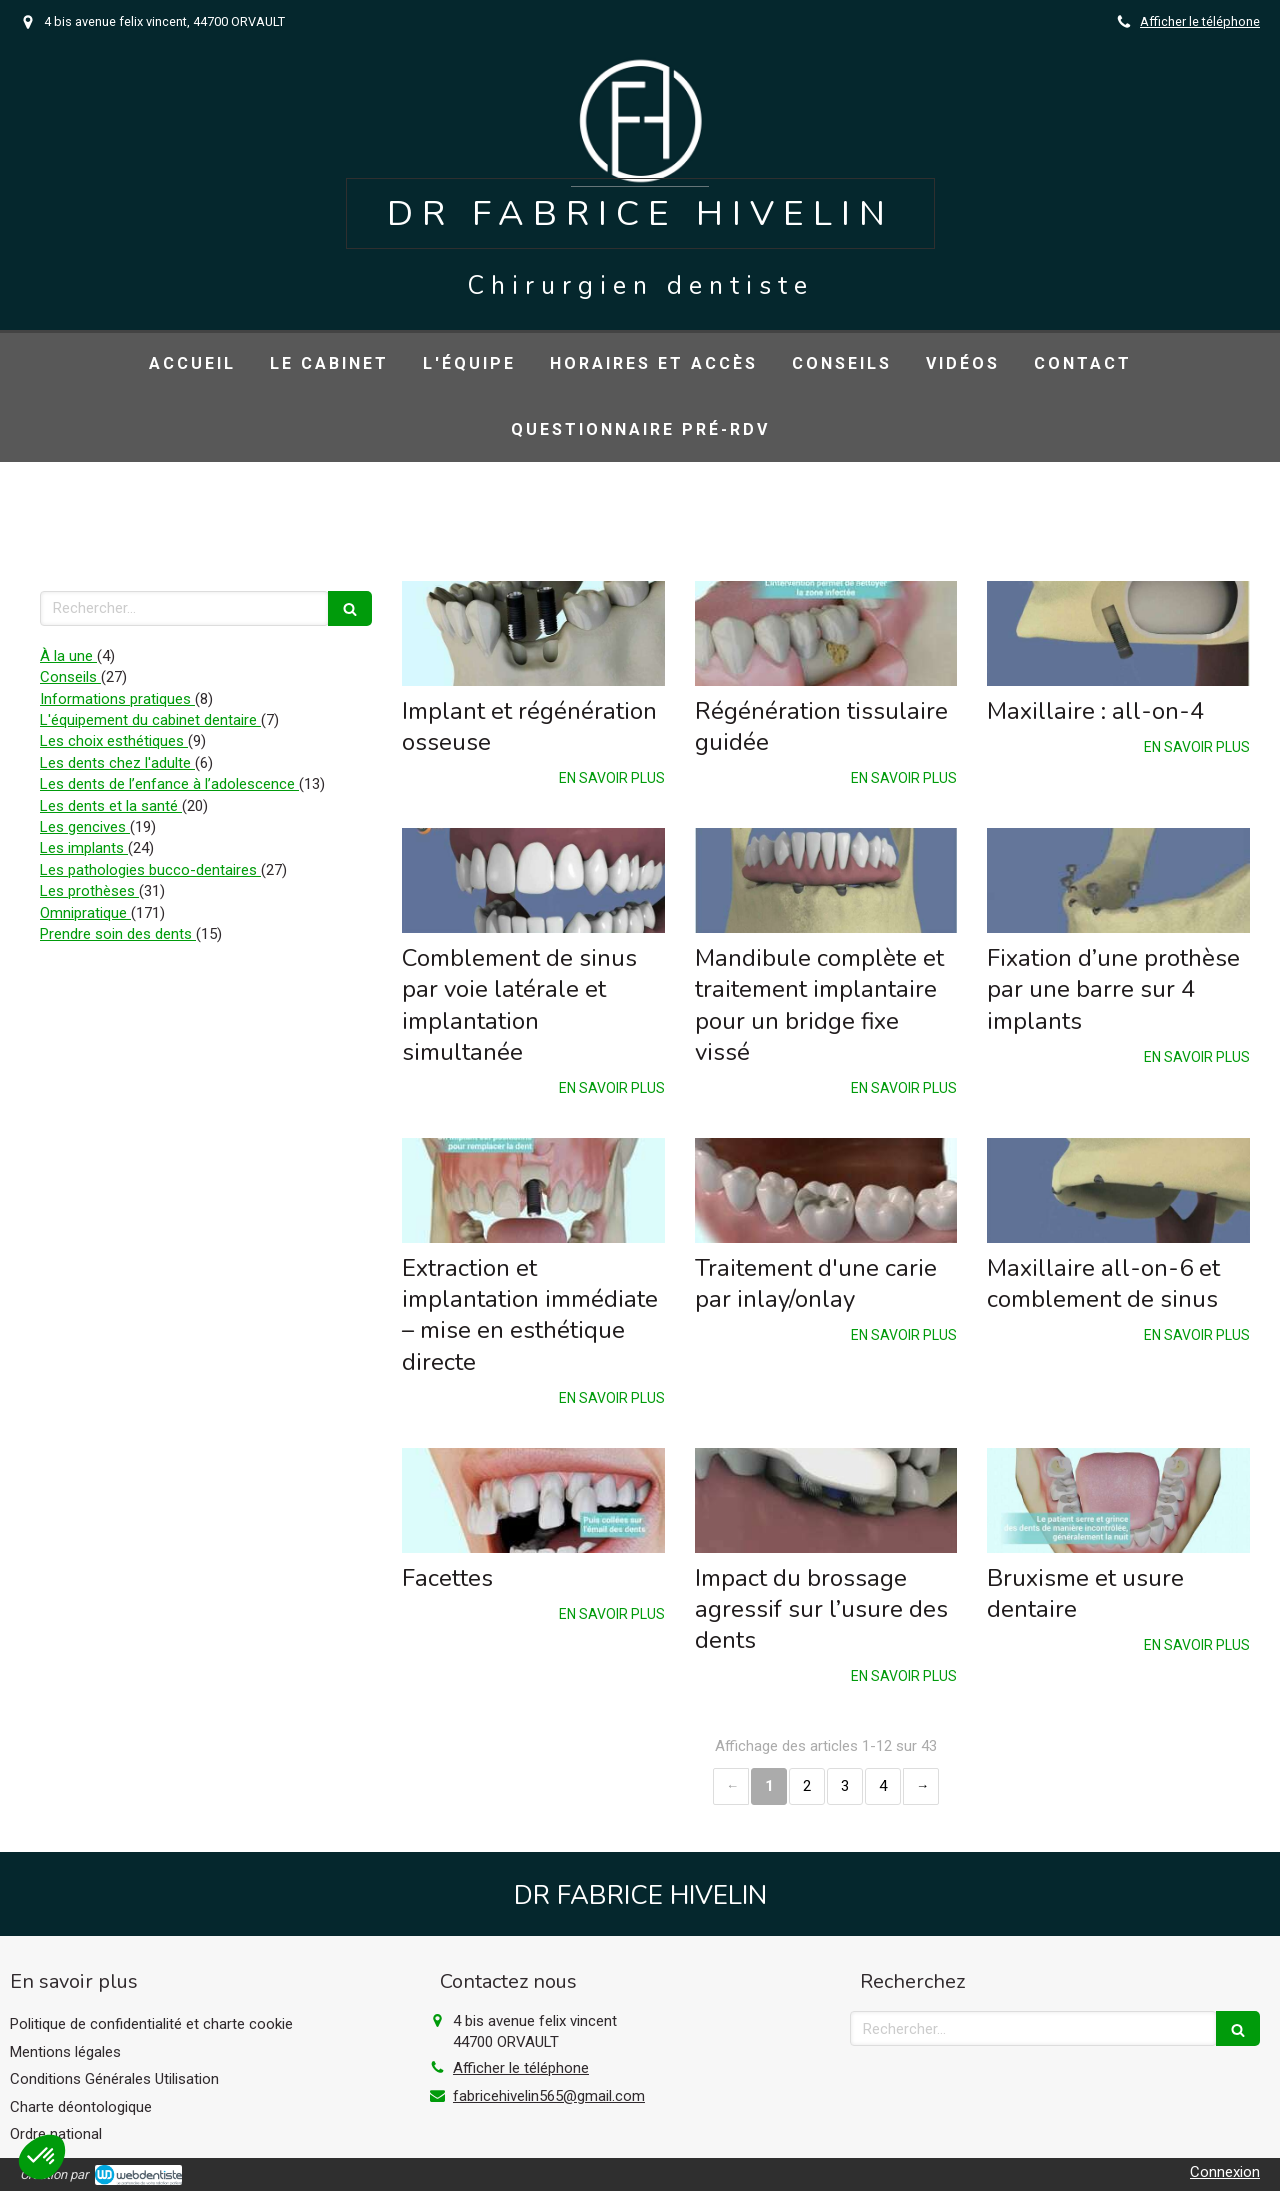 The height and width of the screenshot is (2191, 1280). What do you see at coordinates (845, 1786) in the screenshot?
I see `3 [Page 3]` at bounding box center [845, 1786].